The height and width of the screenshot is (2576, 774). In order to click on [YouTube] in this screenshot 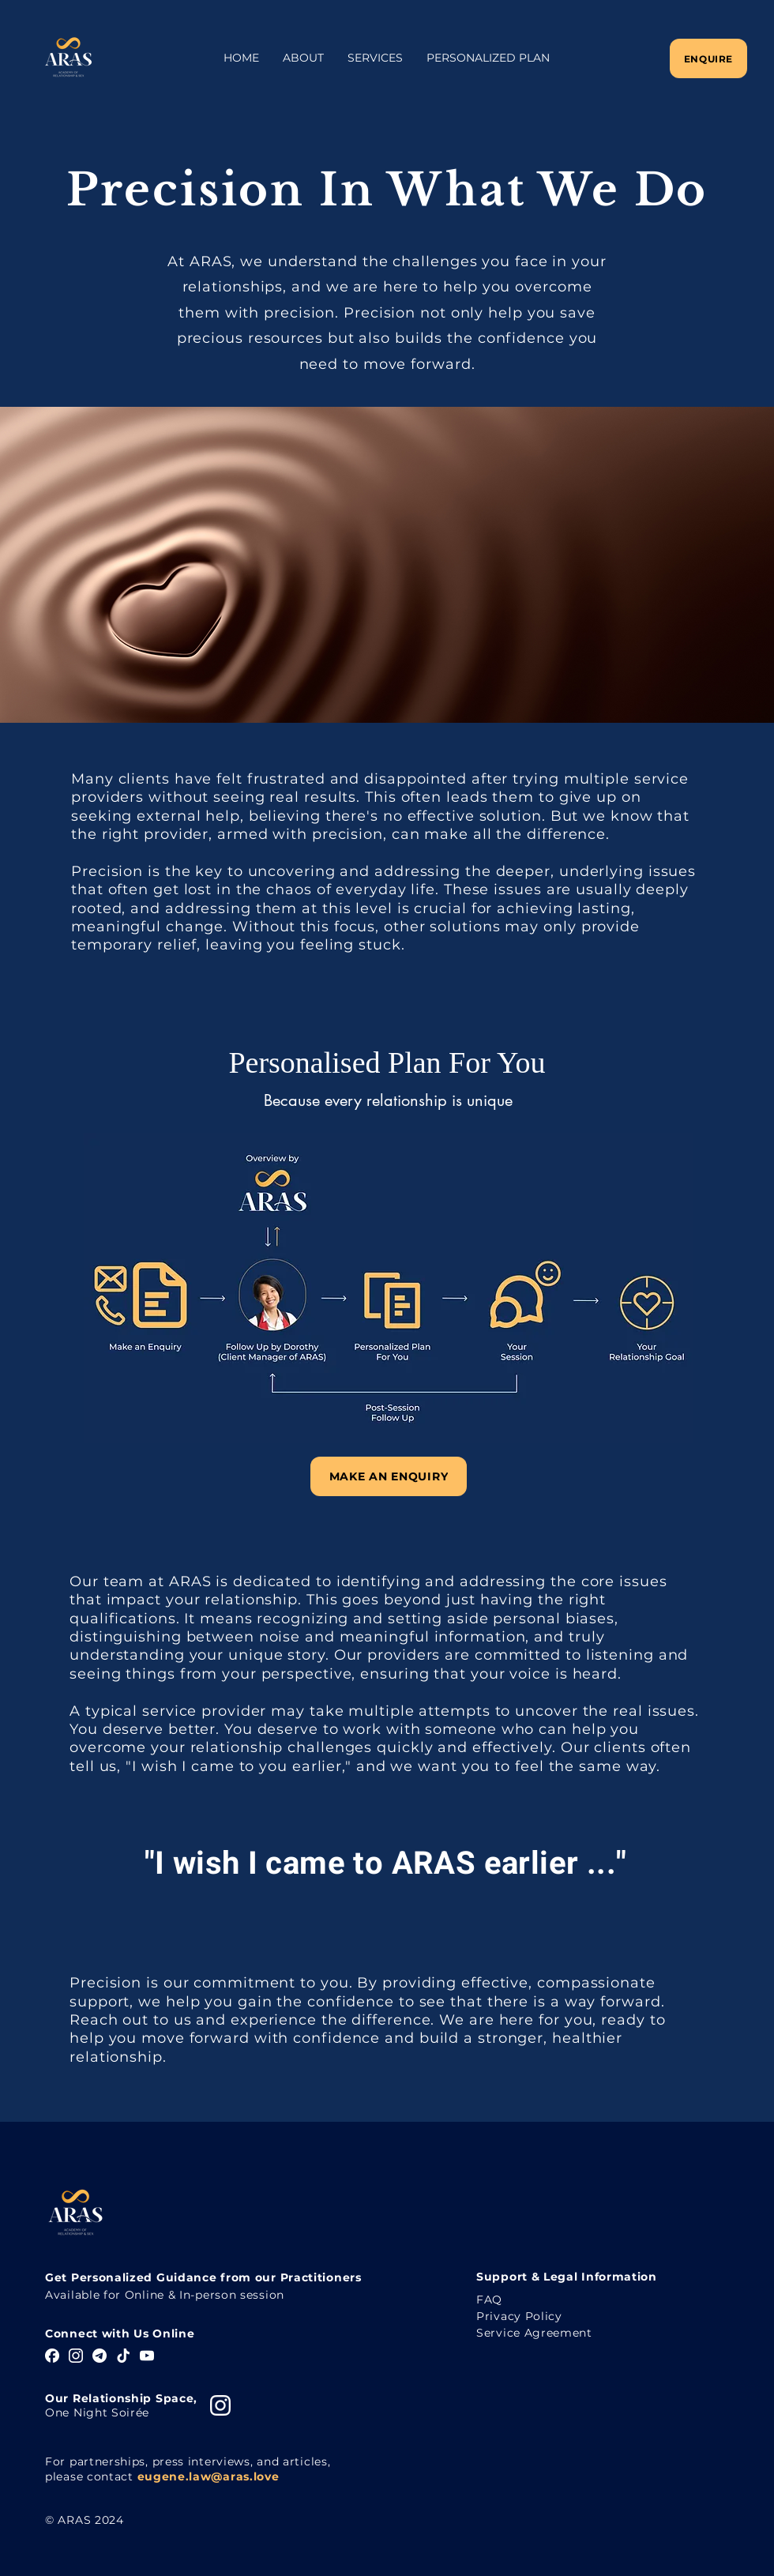, I will do `click(147, 2355)`.